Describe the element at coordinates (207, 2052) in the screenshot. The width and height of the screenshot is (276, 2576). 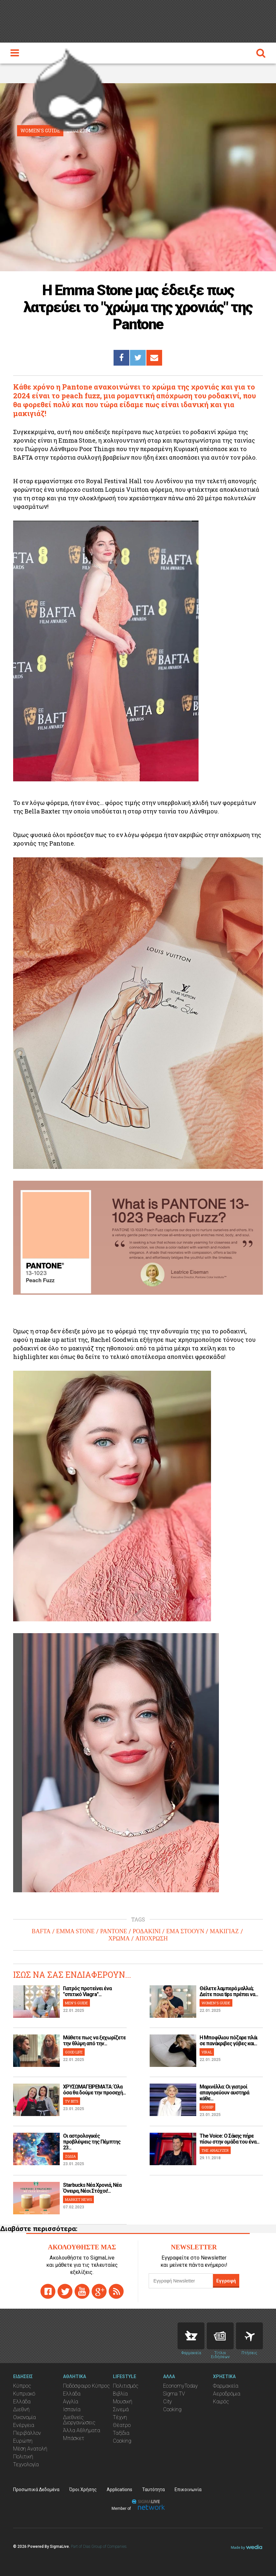
I see `VIRAL` at that location.